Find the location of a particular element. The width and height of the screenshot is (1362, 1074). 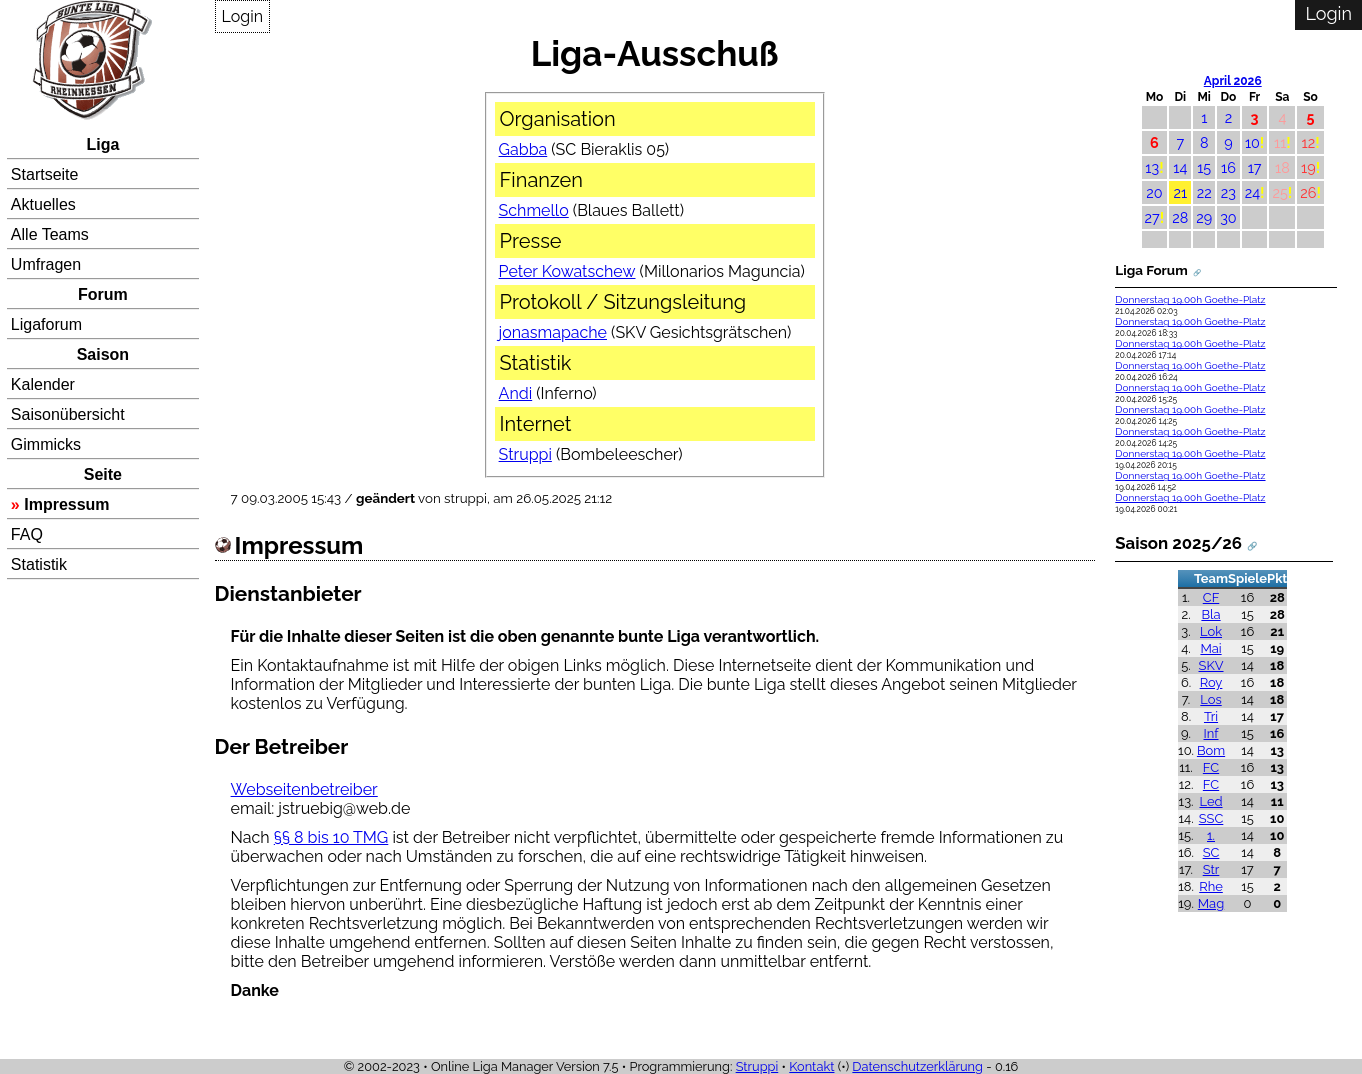

Rhe is located at coordinates (1211, 886).